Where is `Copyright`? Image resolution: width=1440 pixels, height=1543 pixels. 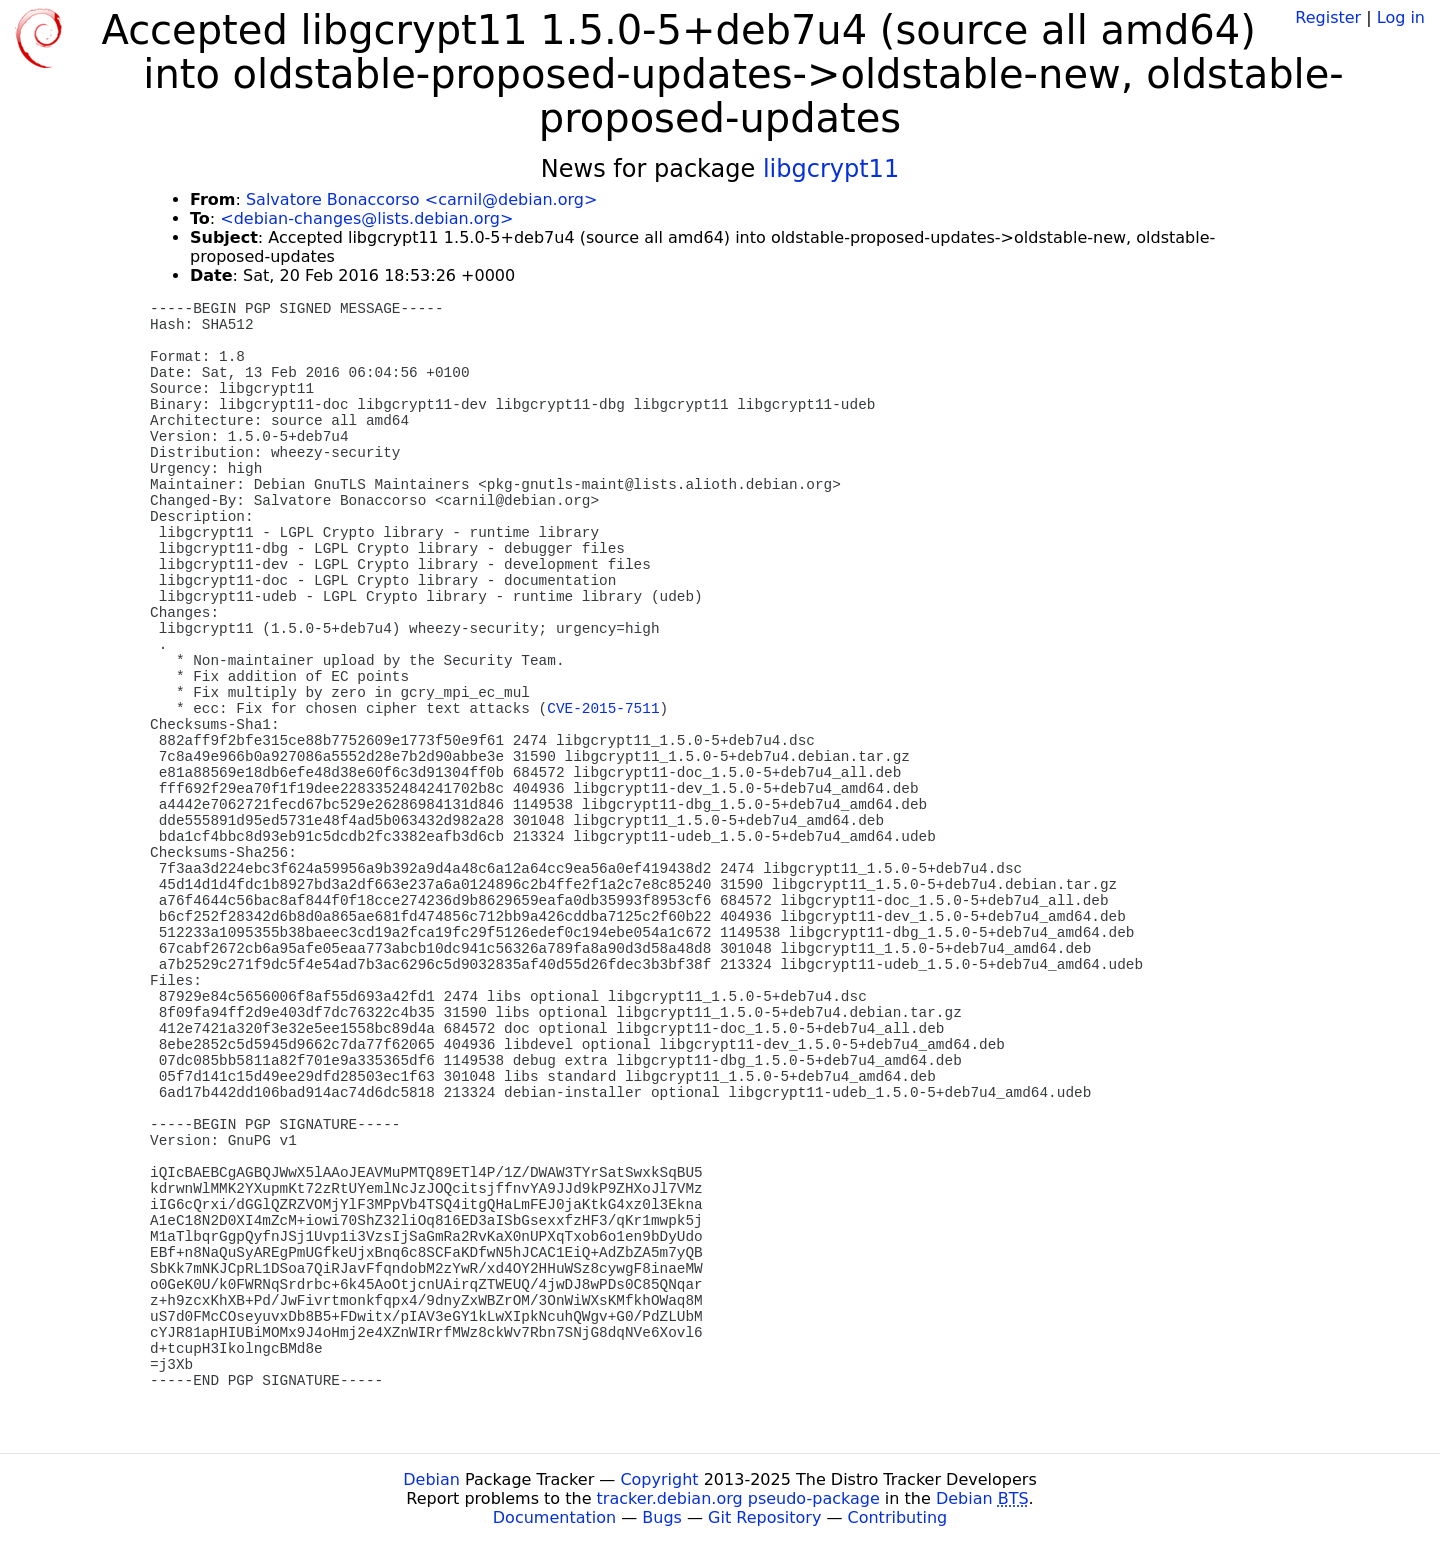
Copyright is located at coordinates (659, 1479).